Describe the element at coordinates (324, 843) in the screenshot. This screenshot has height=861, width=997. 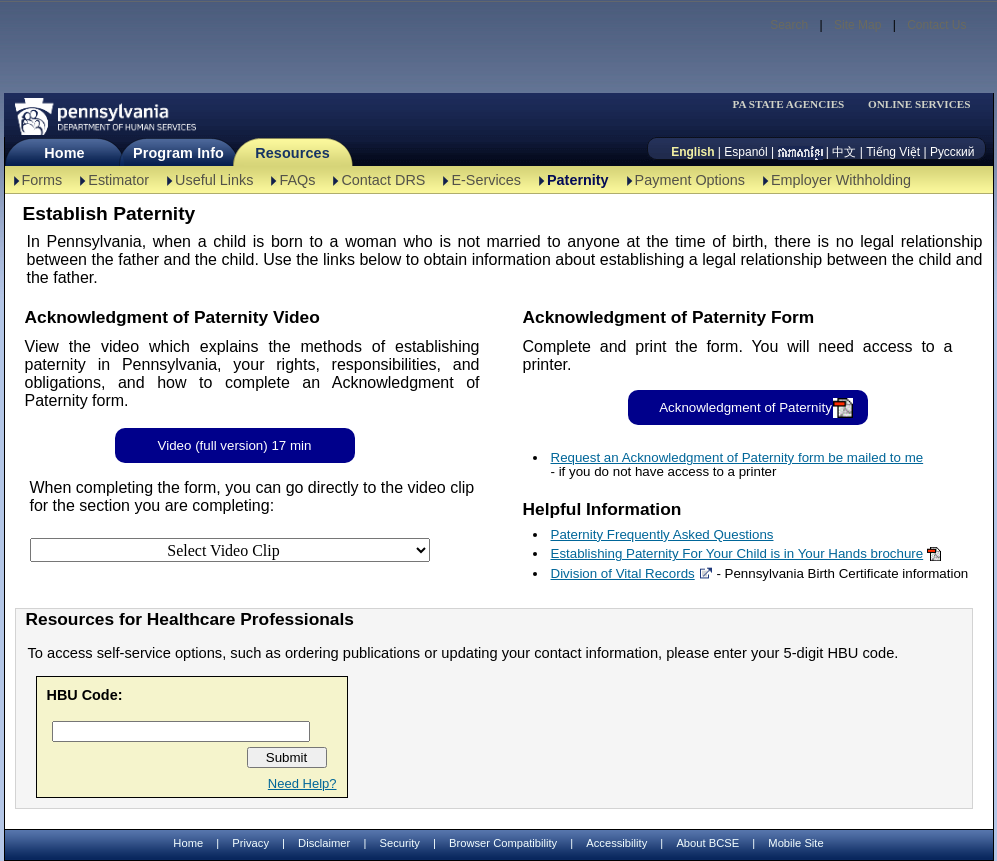
I see `Disclaimer` at that location.